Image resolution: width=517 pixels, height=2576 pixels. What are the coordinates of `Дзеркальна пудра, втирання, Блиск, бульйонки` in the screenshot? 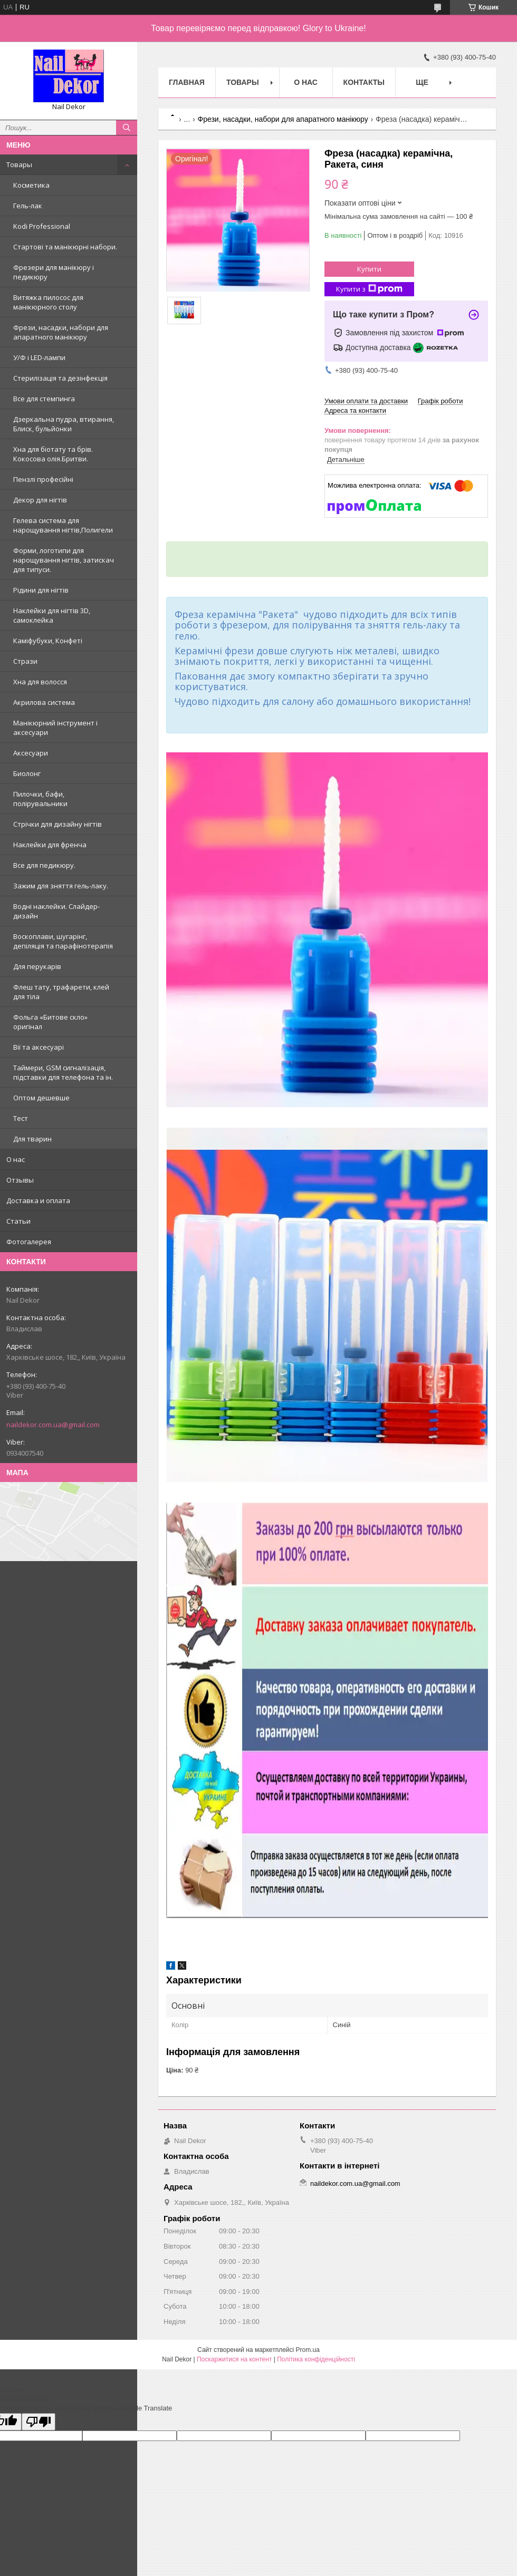 It's located at (63, 423).